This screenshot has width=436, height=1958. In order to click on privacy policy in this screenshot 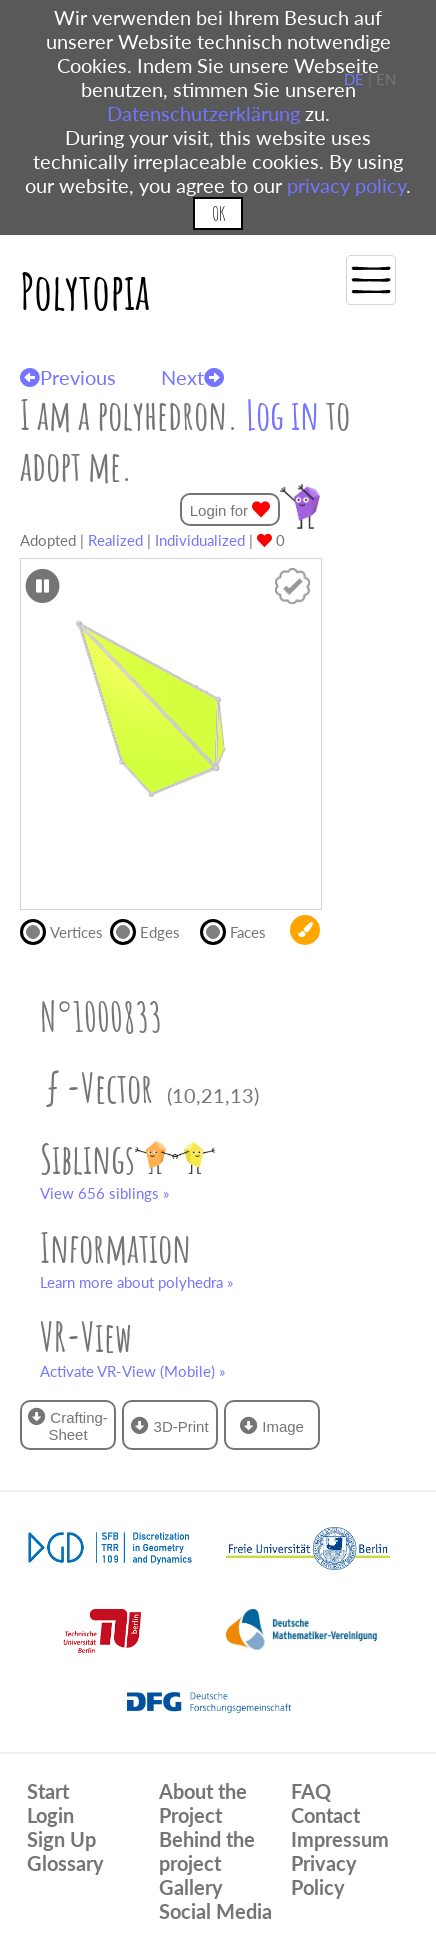, I will do `click(346, 185)`.